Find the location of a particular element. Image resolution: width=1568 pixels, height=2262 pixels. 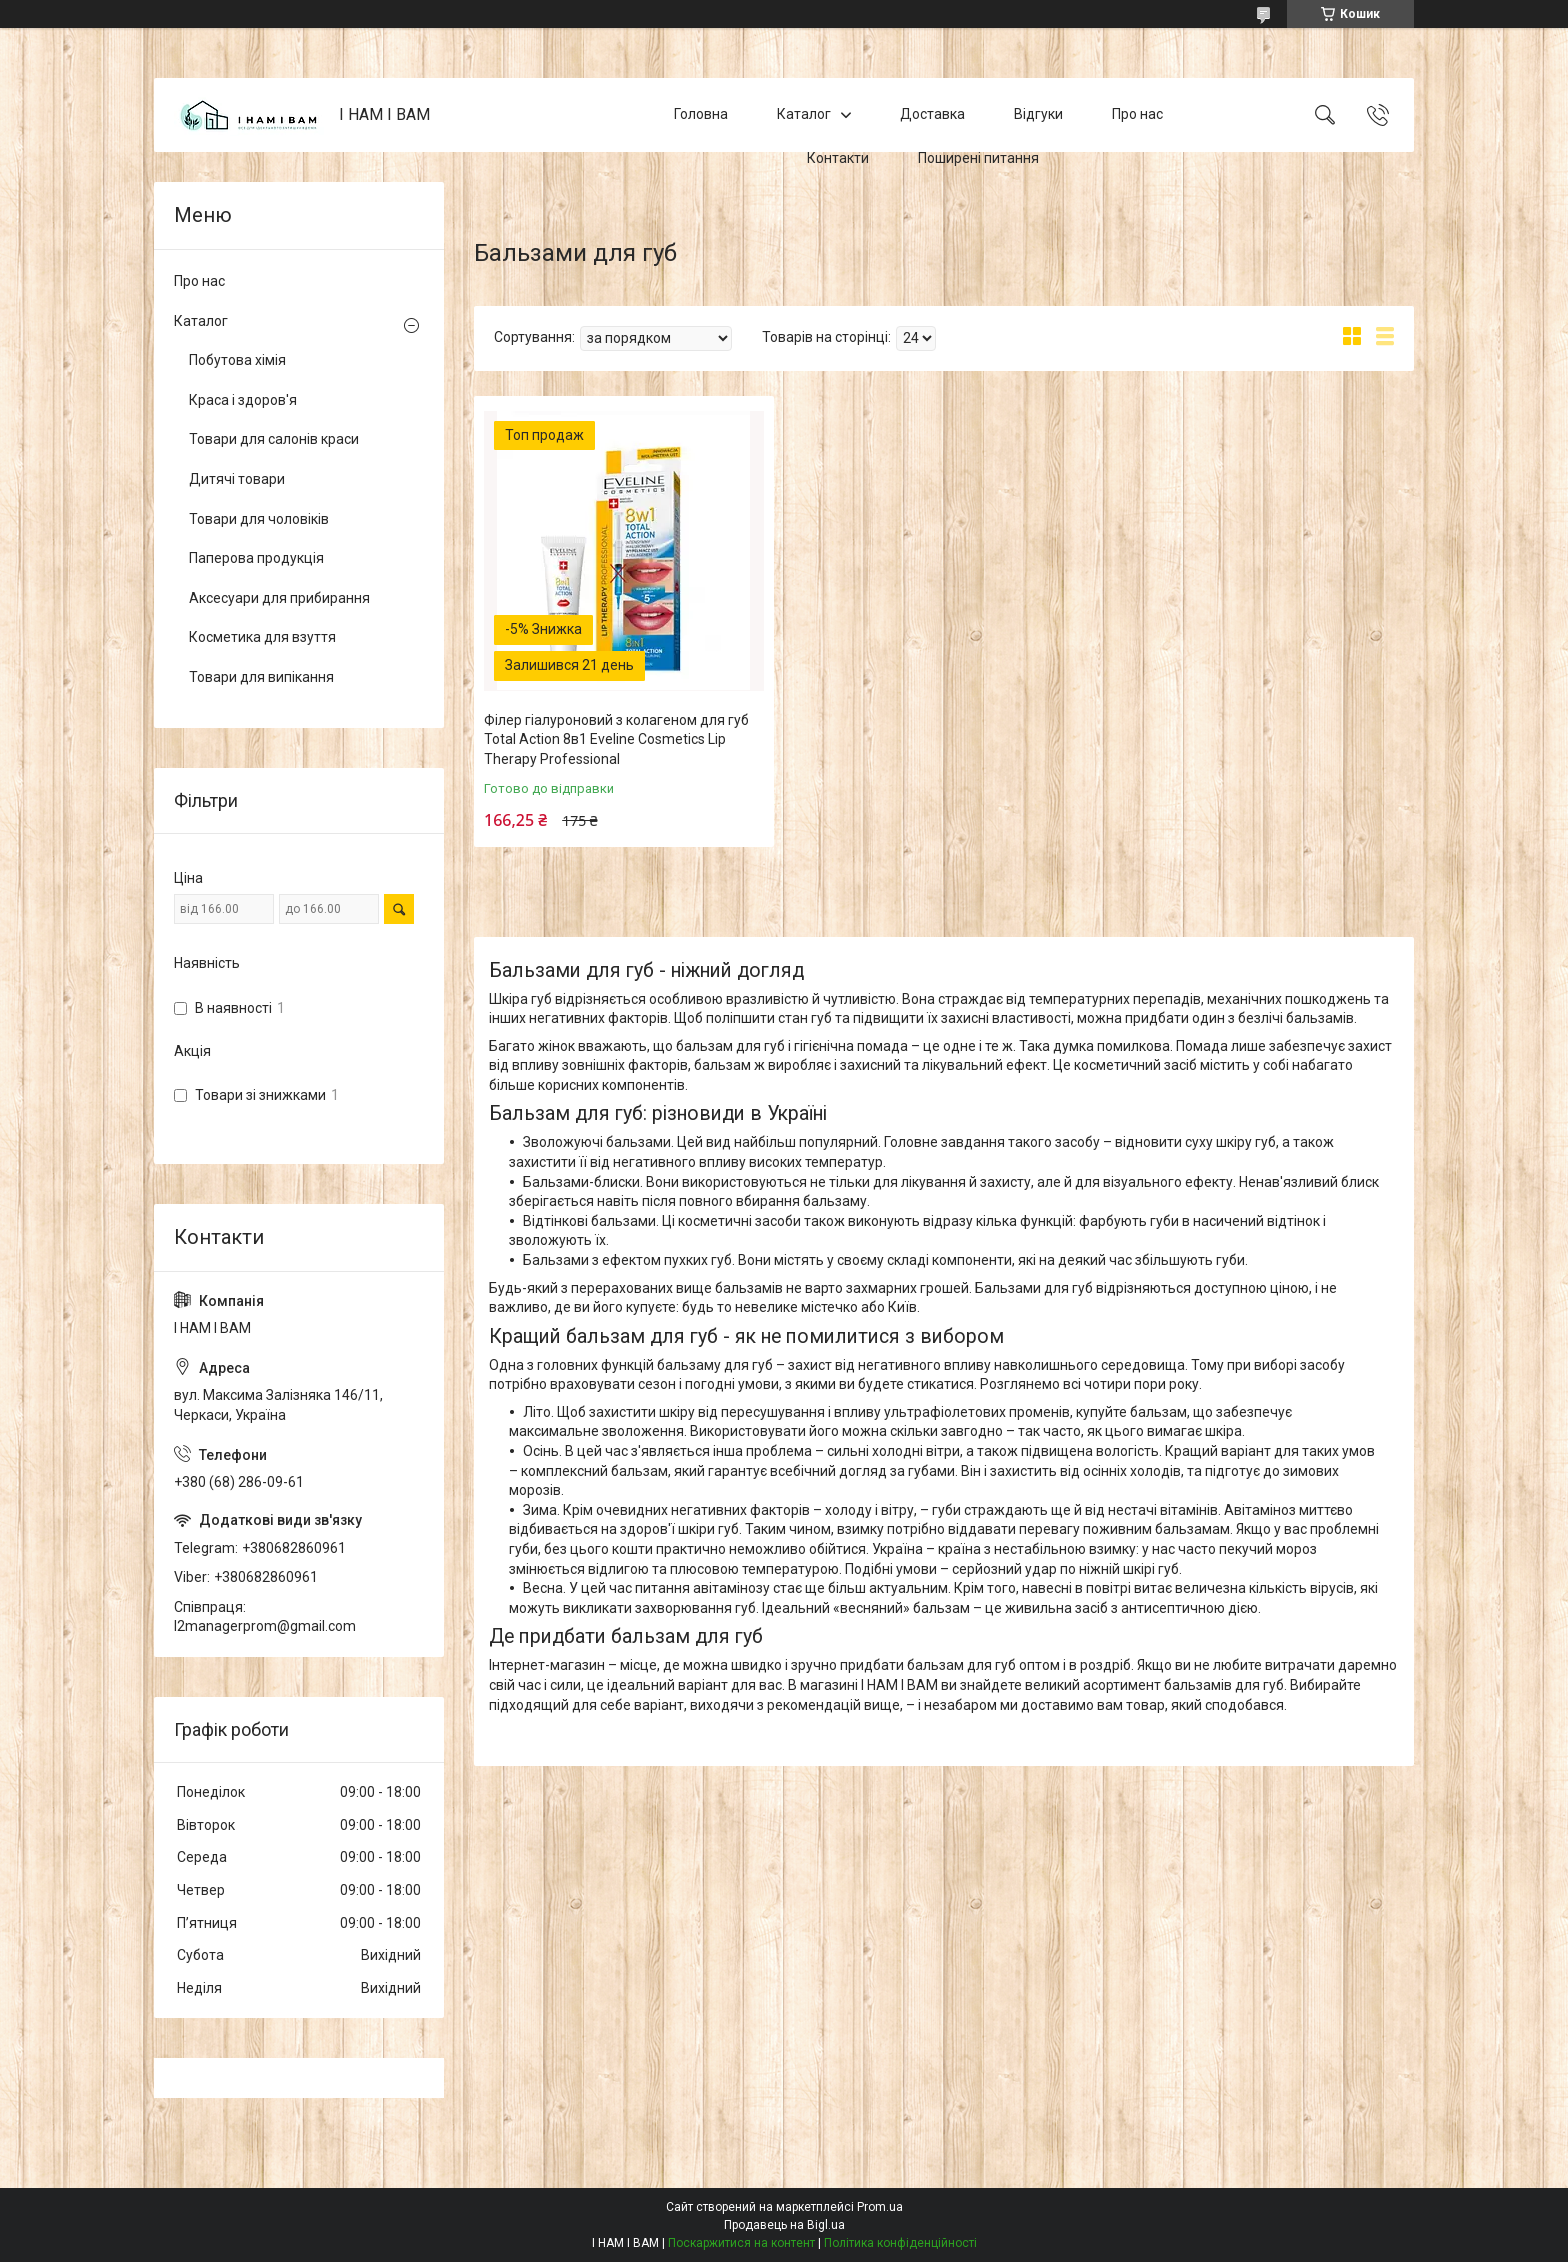

Політика конфіденційності is located at coordinates (900, 2243).